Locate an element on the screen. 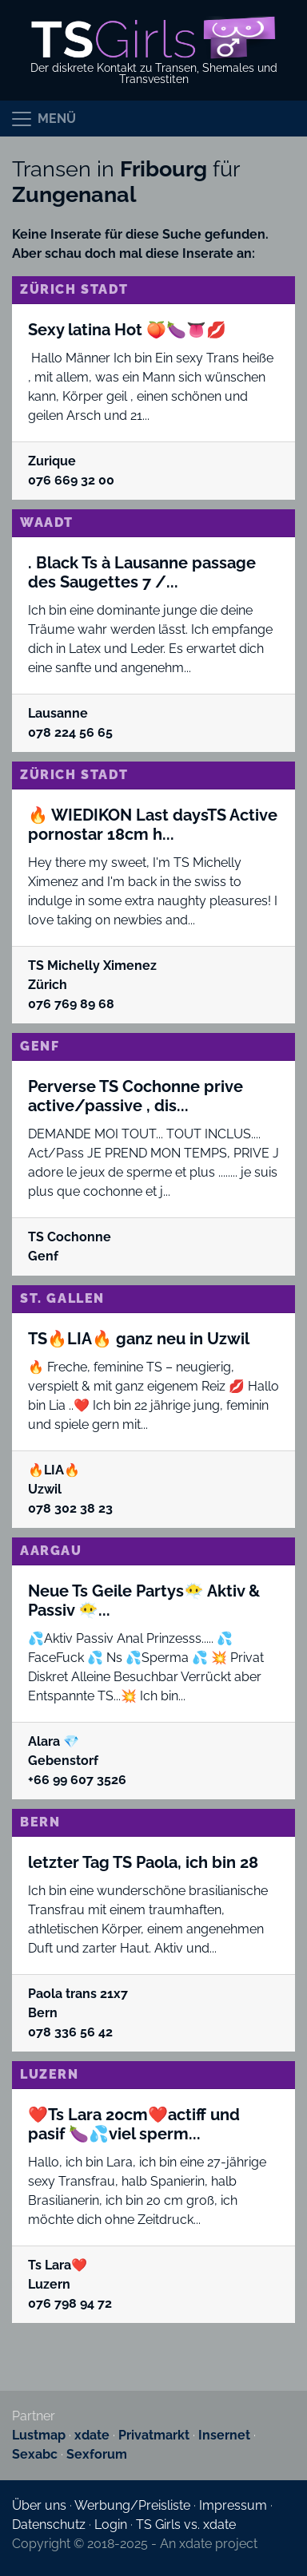 This screenshot has width=307, height=2576. Sexabc is located at coordinates (35, 2454).